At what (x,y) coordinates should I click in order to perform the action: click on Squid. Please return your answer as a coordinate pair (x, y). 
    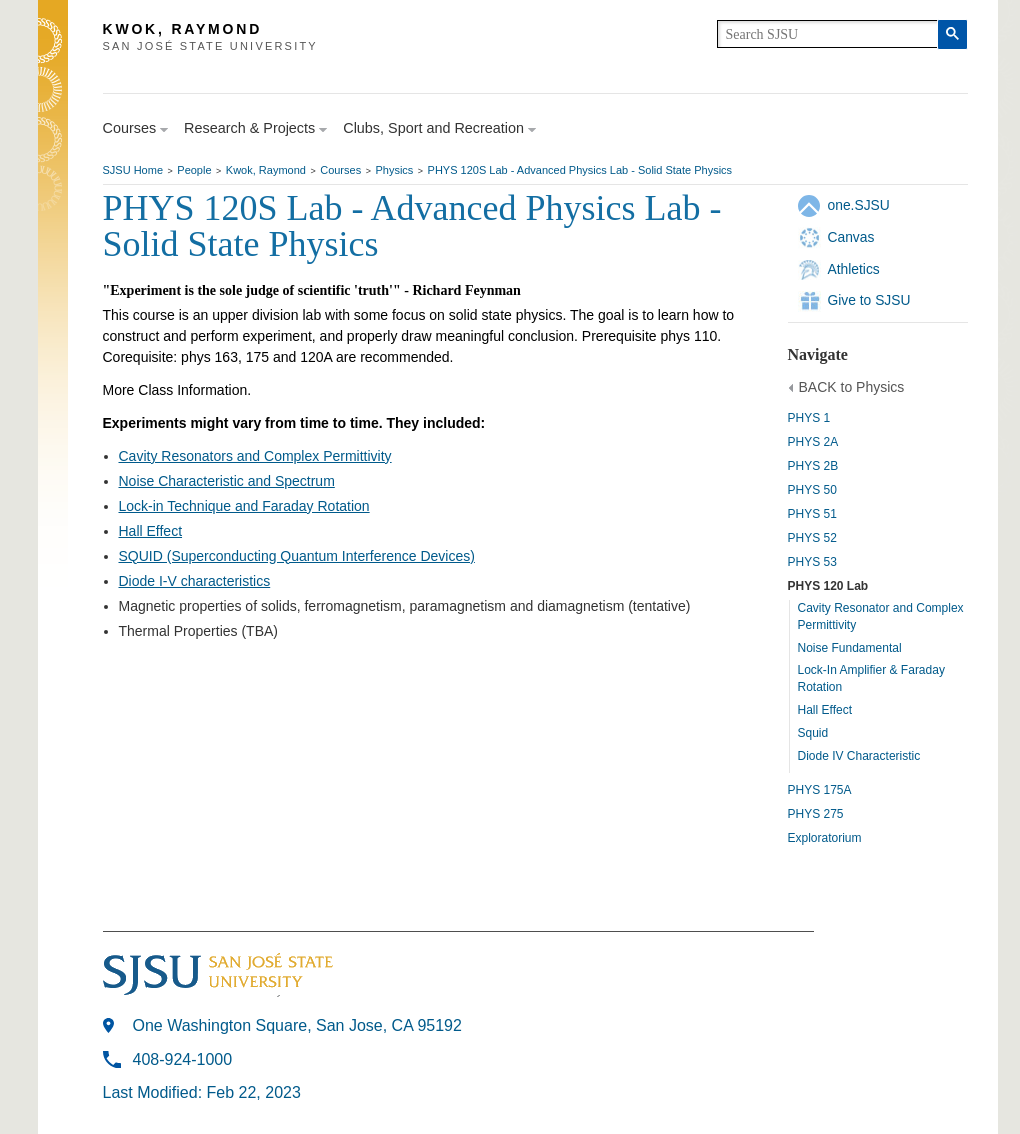
    Looking at the image, I should click on (813, 733).